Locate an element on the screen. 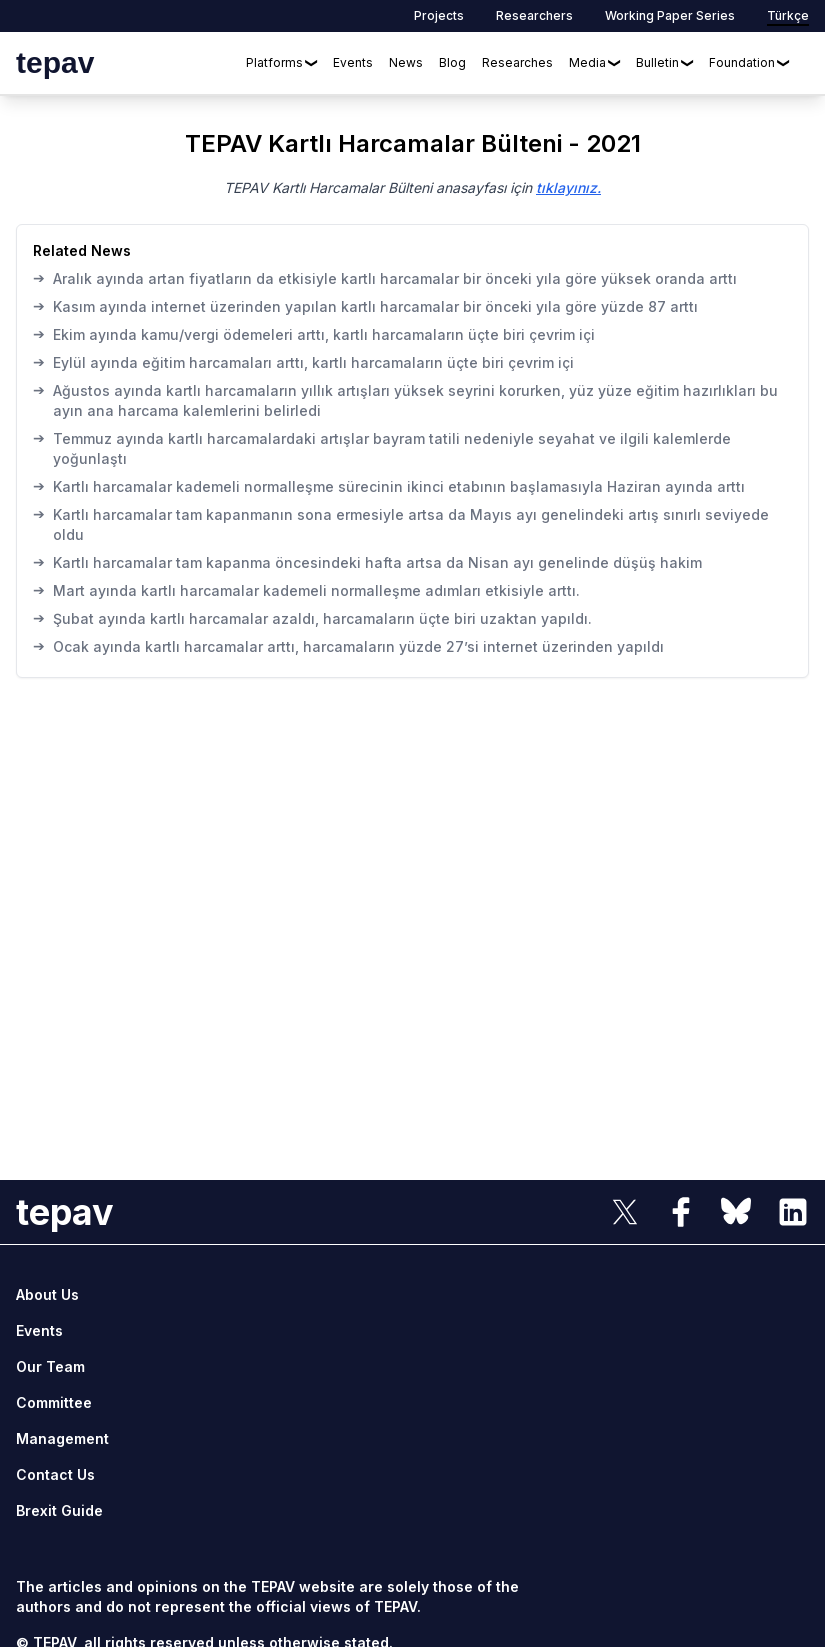 The image size is (825, 1647). Mart ayında kartlı harcamalar kademeli normalleşme adımları etkisiyle arttı. is located at coordinates (306, 590).